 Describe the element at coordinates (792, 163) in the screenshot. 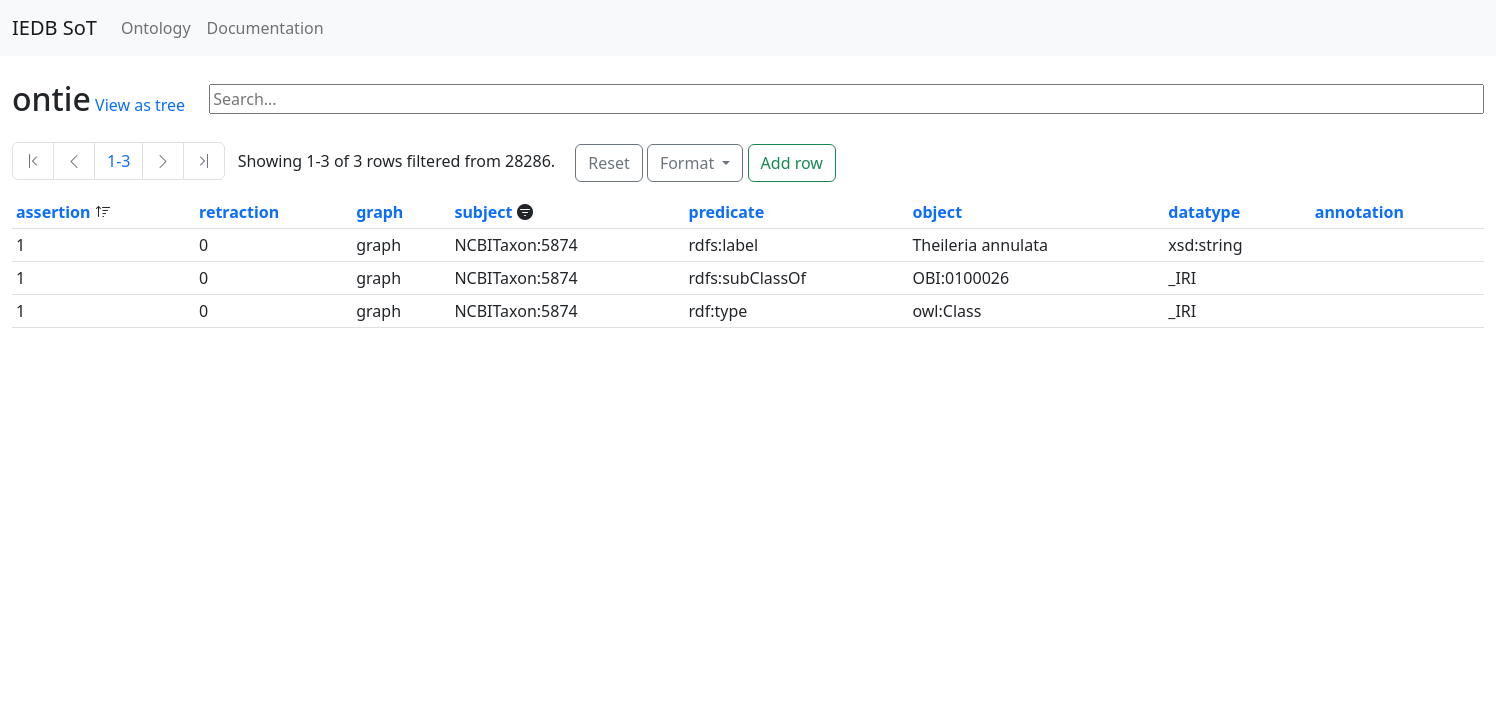

I see `Add row` at that location.